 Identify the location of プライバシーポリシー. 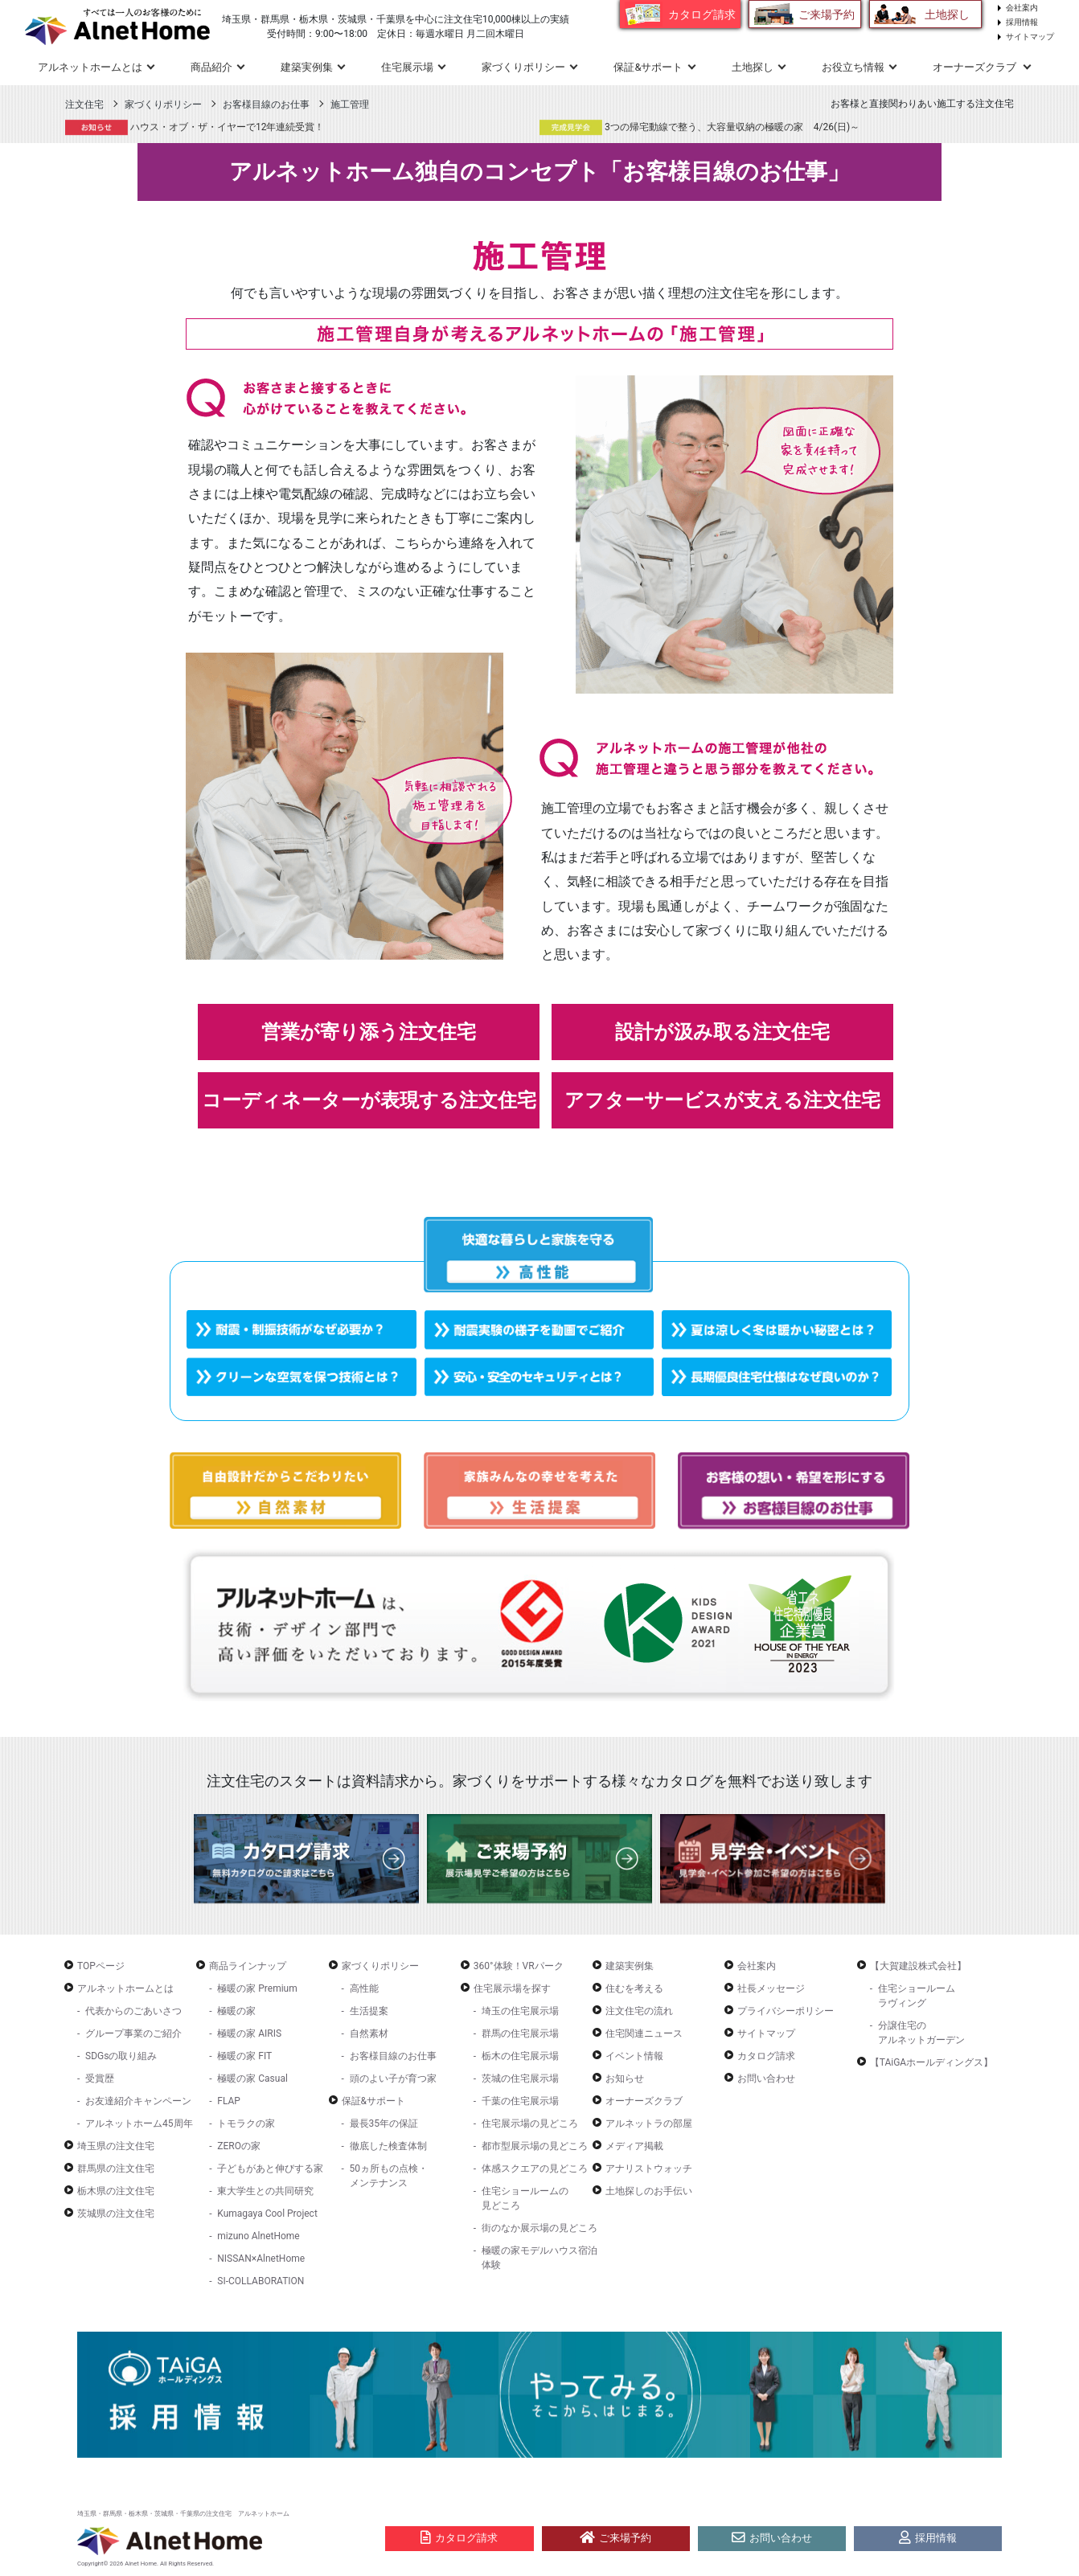
(785, 2011).